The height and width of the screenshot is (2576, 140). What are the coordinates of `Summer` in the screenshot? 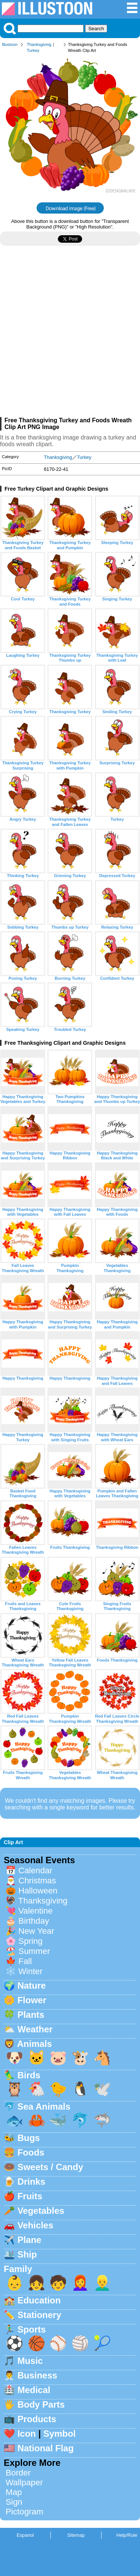 It's located at (34, 1951).